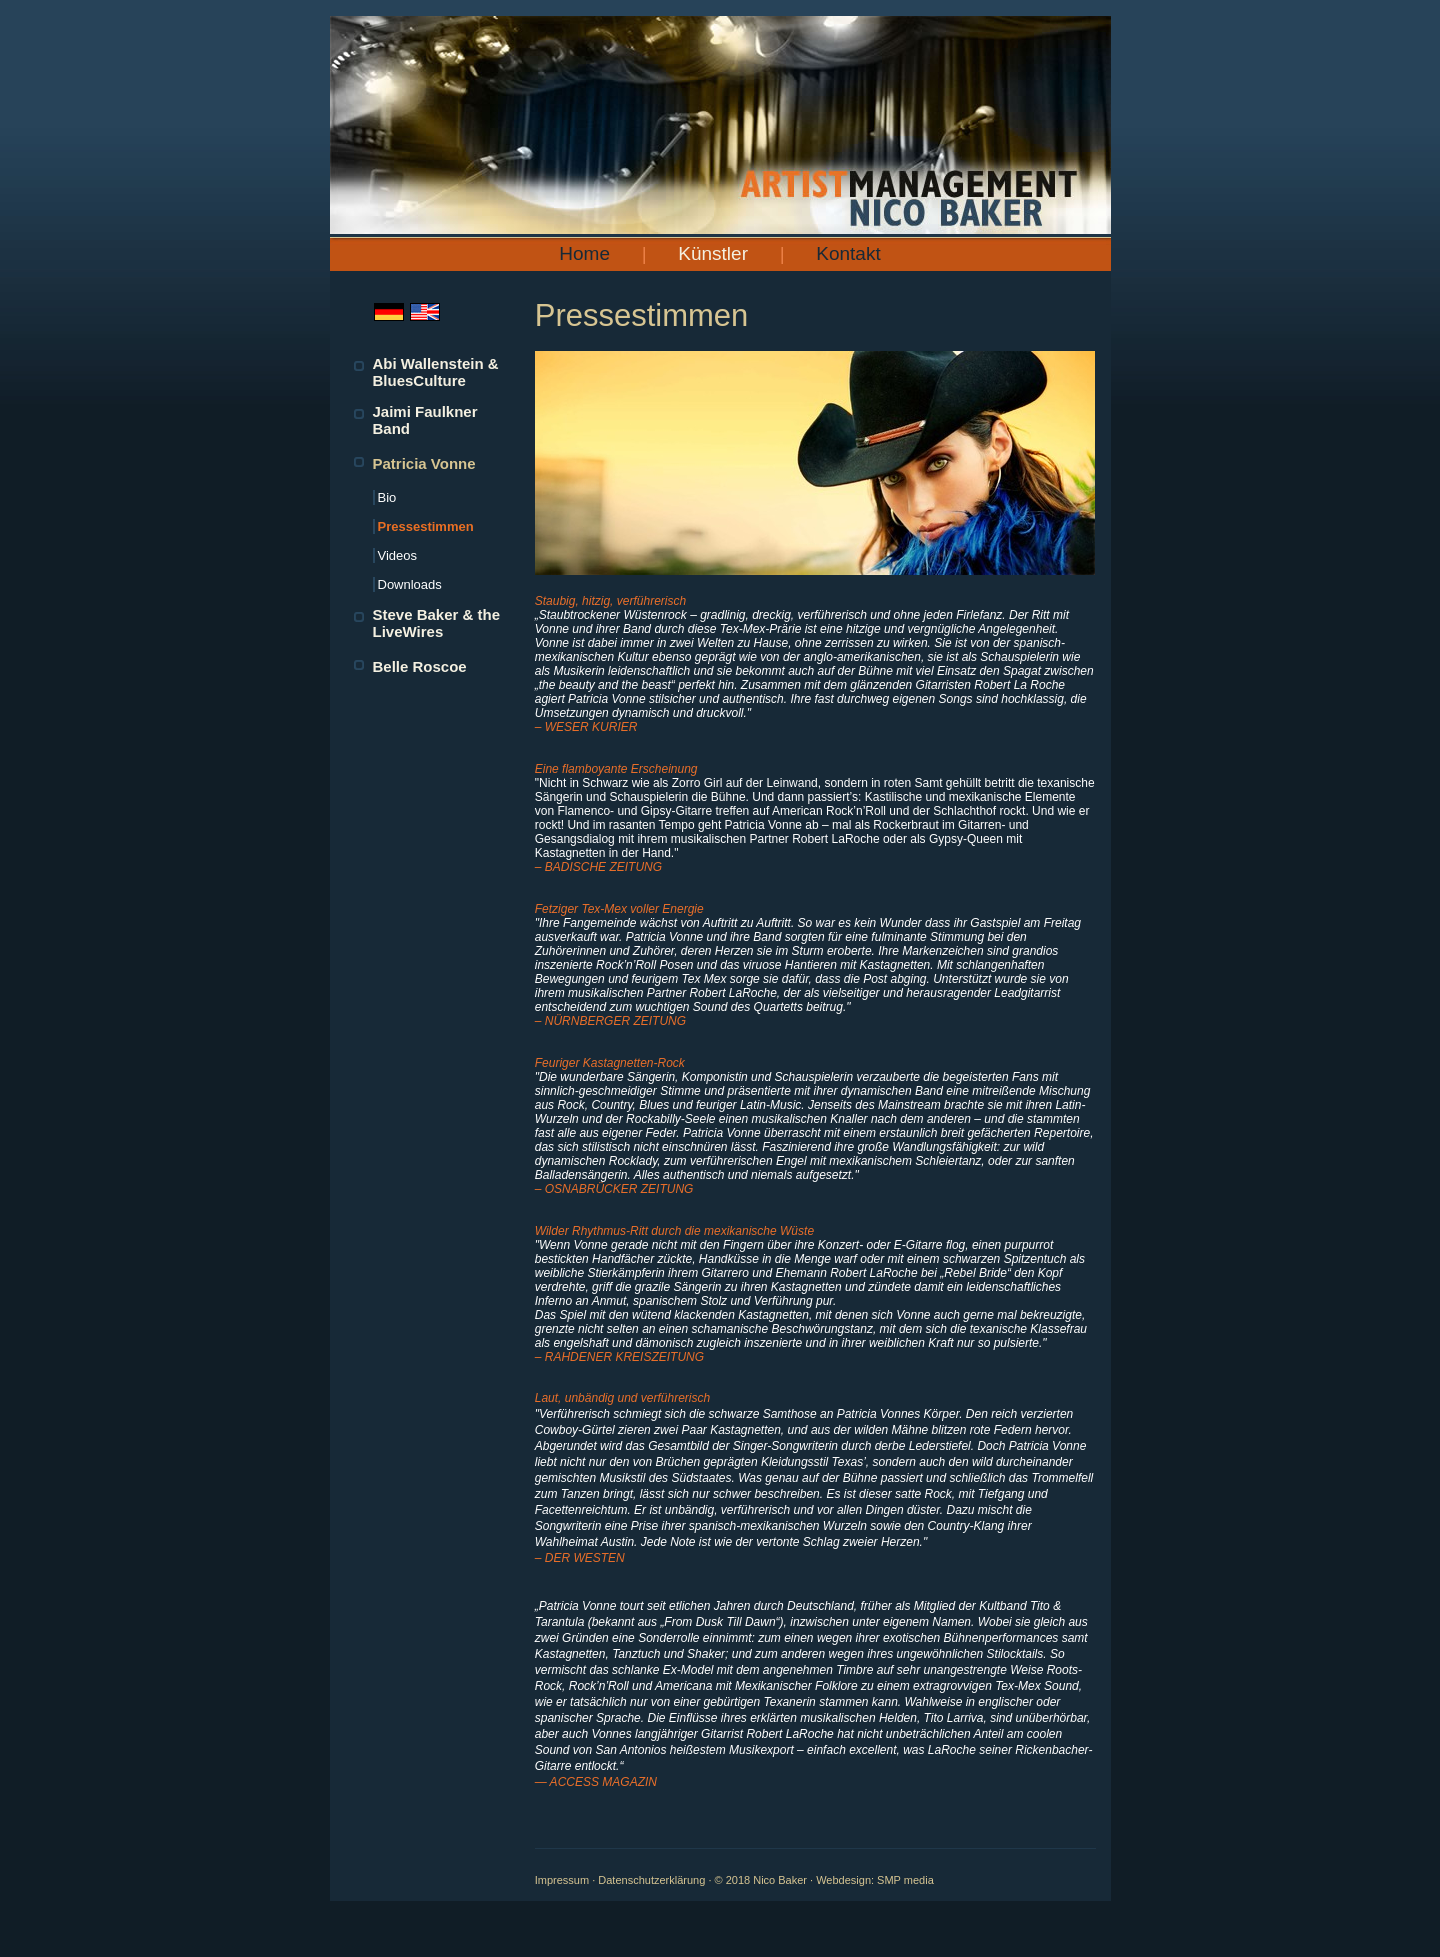 Image resolution: width=1440 pixels, height=1957 pixels. Describe the element at coordinates (848, 253) in the screenshot. I see `Kontakt` at that location.